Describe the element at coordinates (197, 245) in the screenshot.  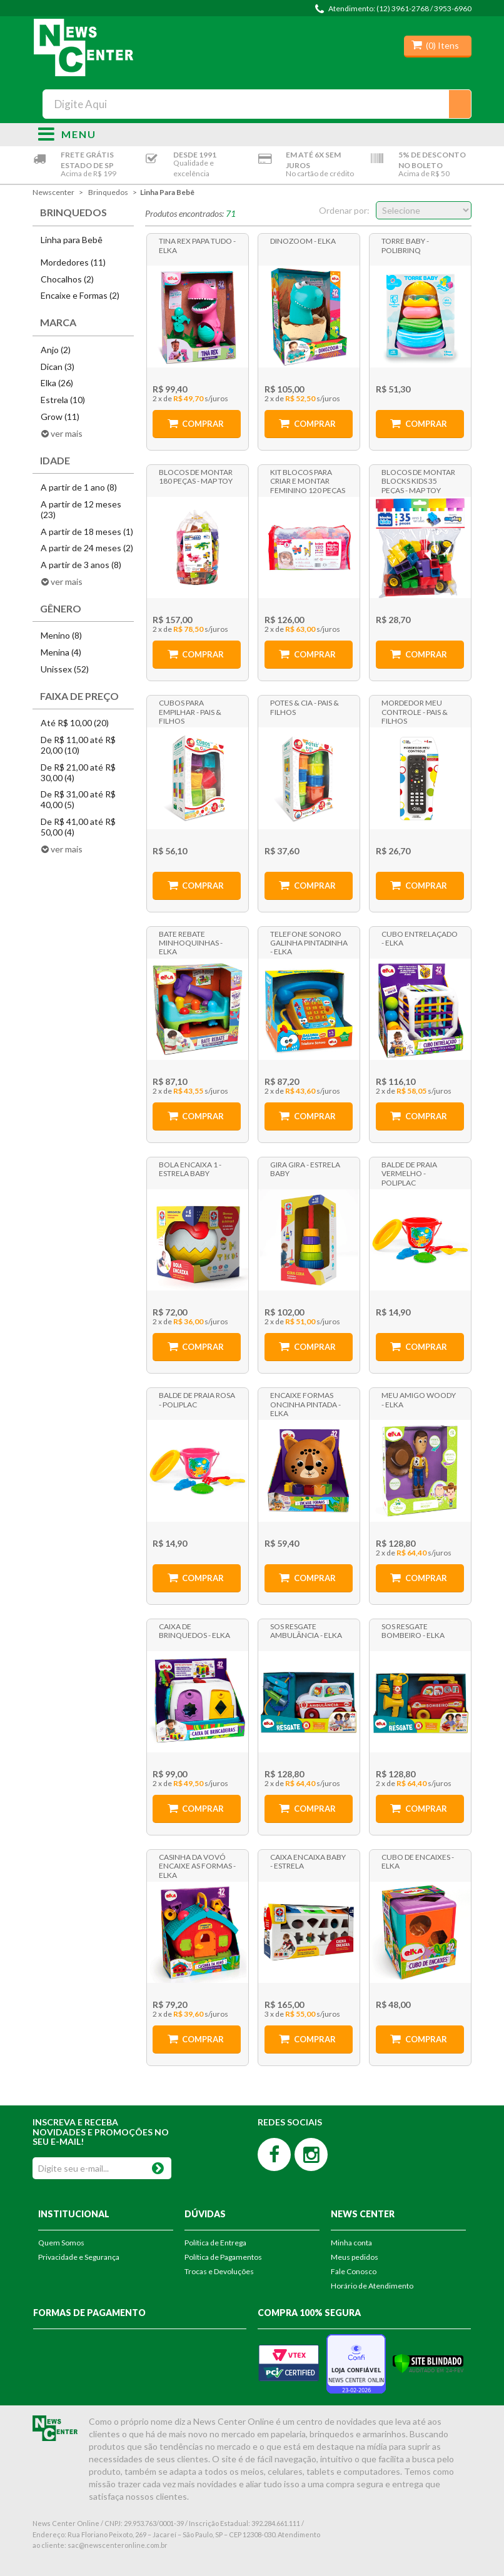
I see `Tina Rex Papa Tudo - Elka` at that location.